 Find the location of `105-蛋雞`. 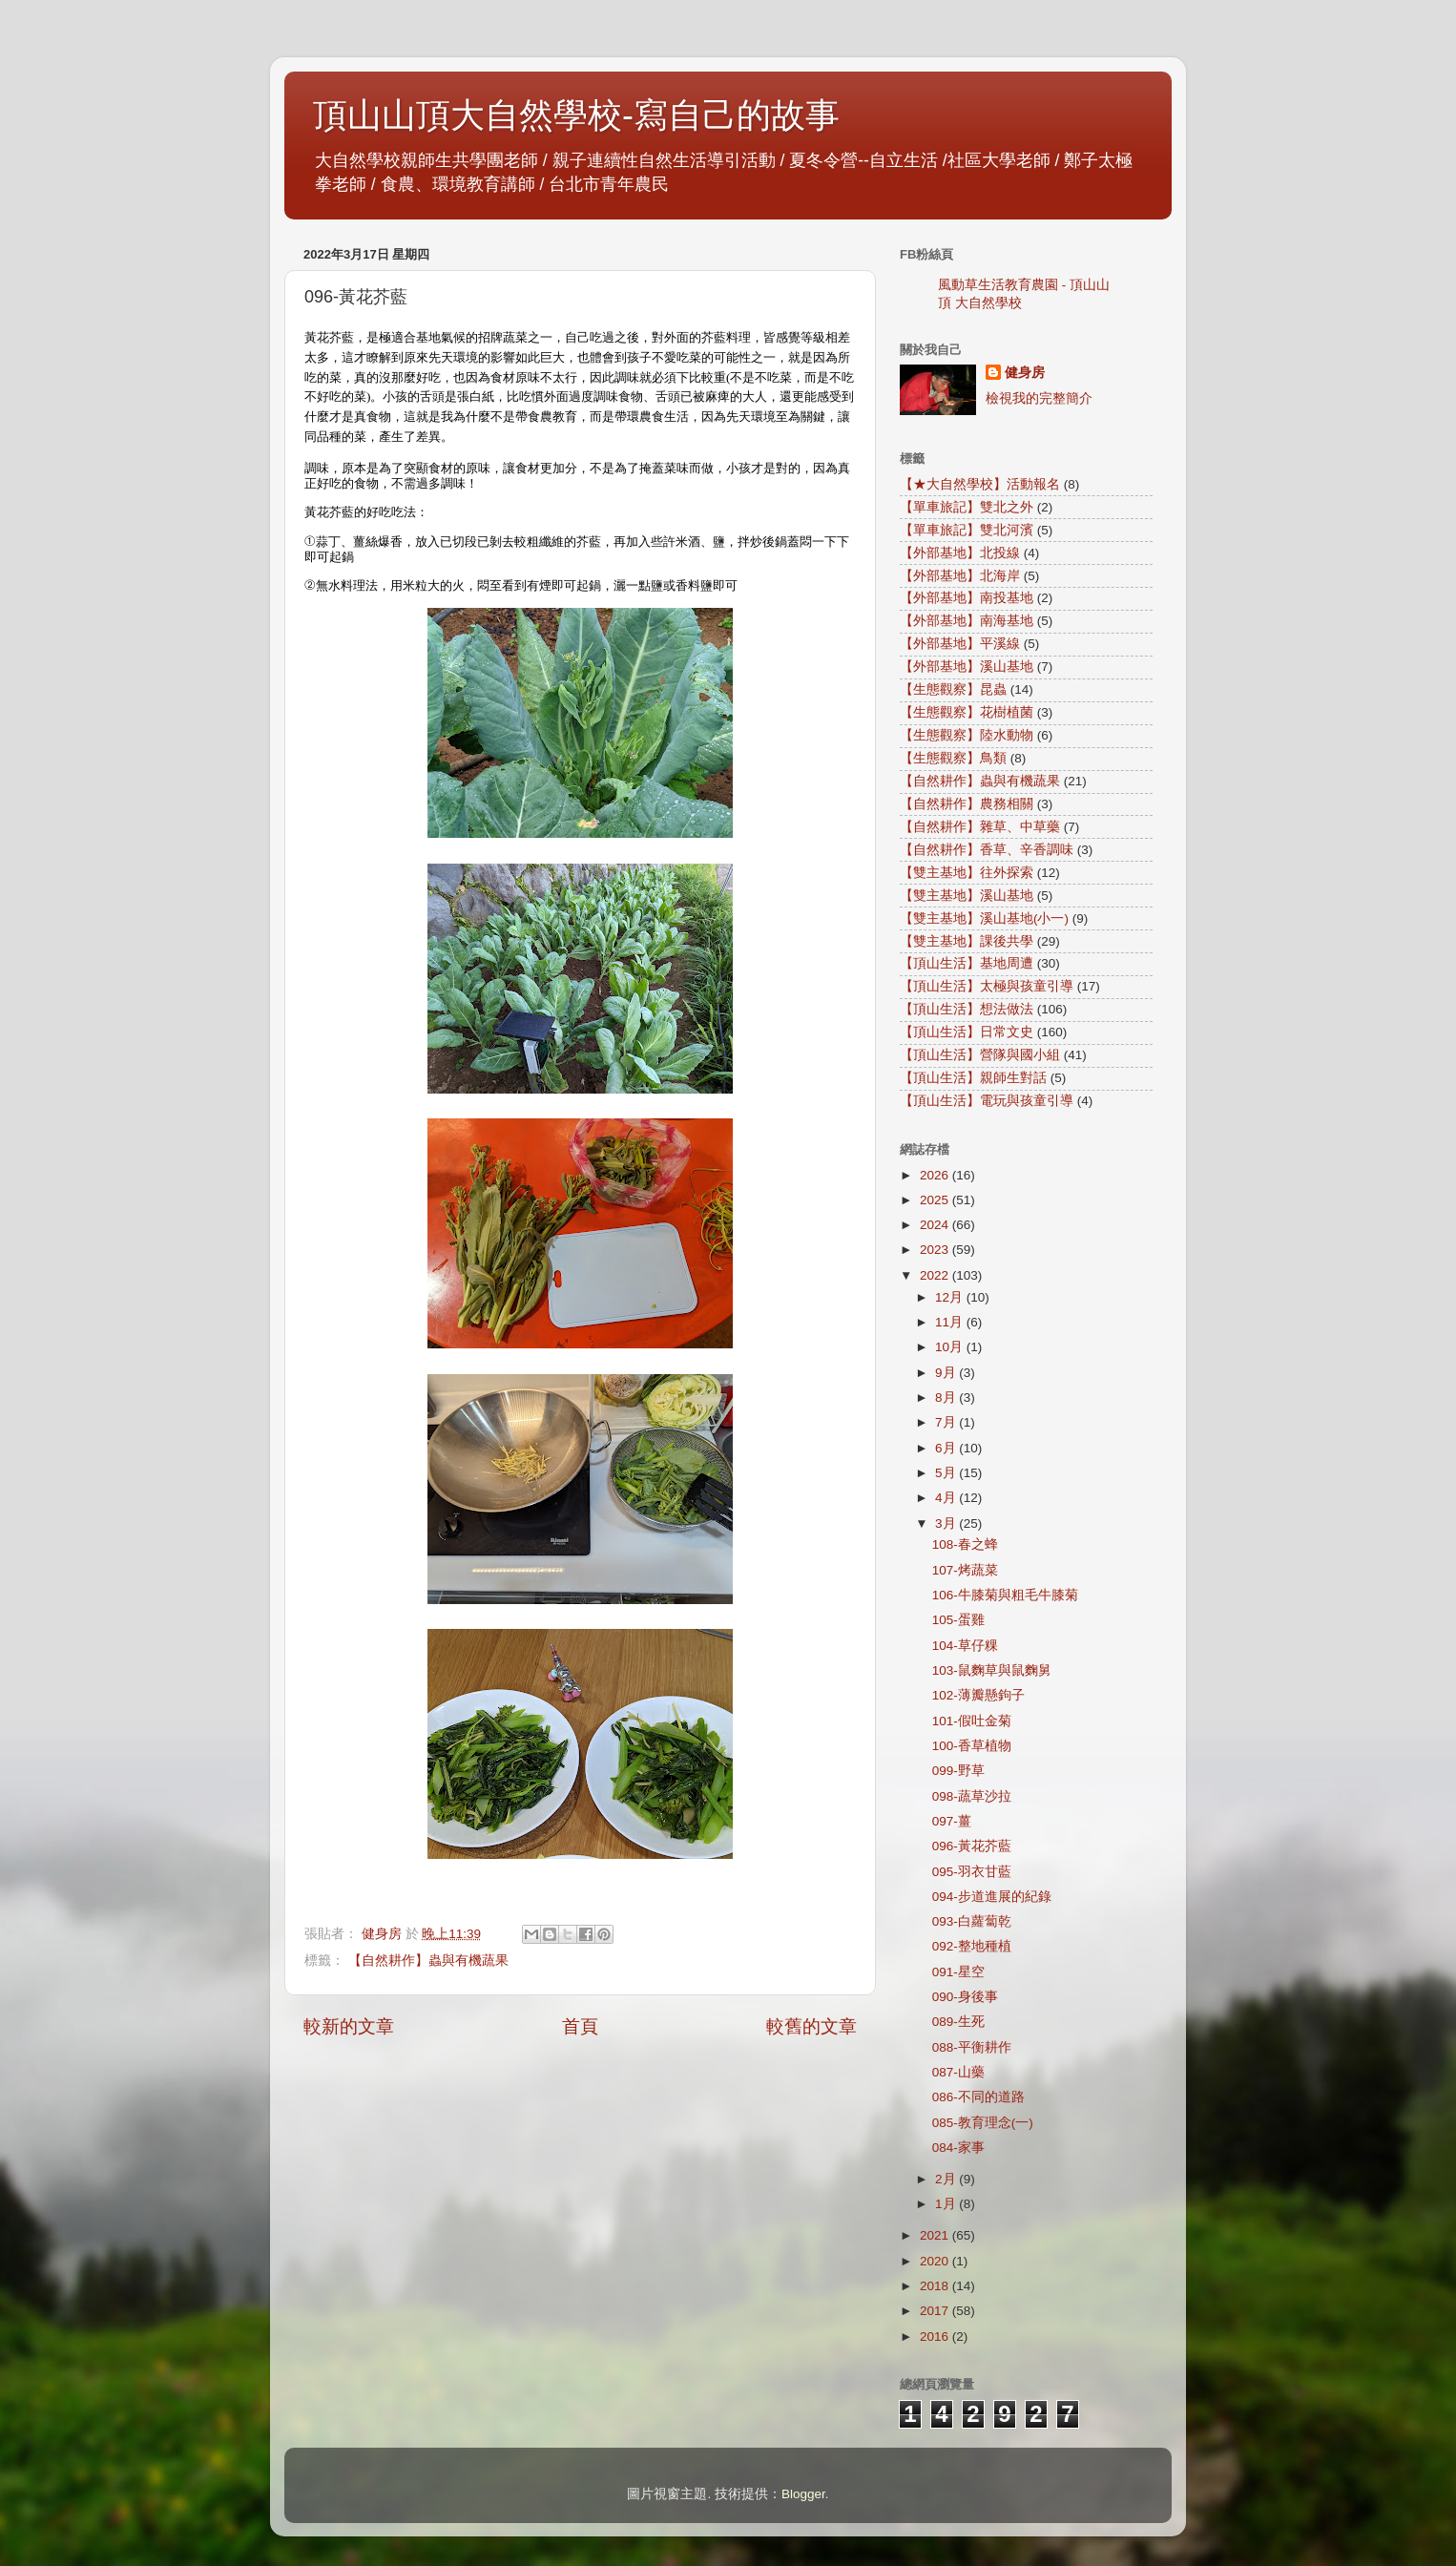

105-蛋雞 is located at coordinates (958, 1620).